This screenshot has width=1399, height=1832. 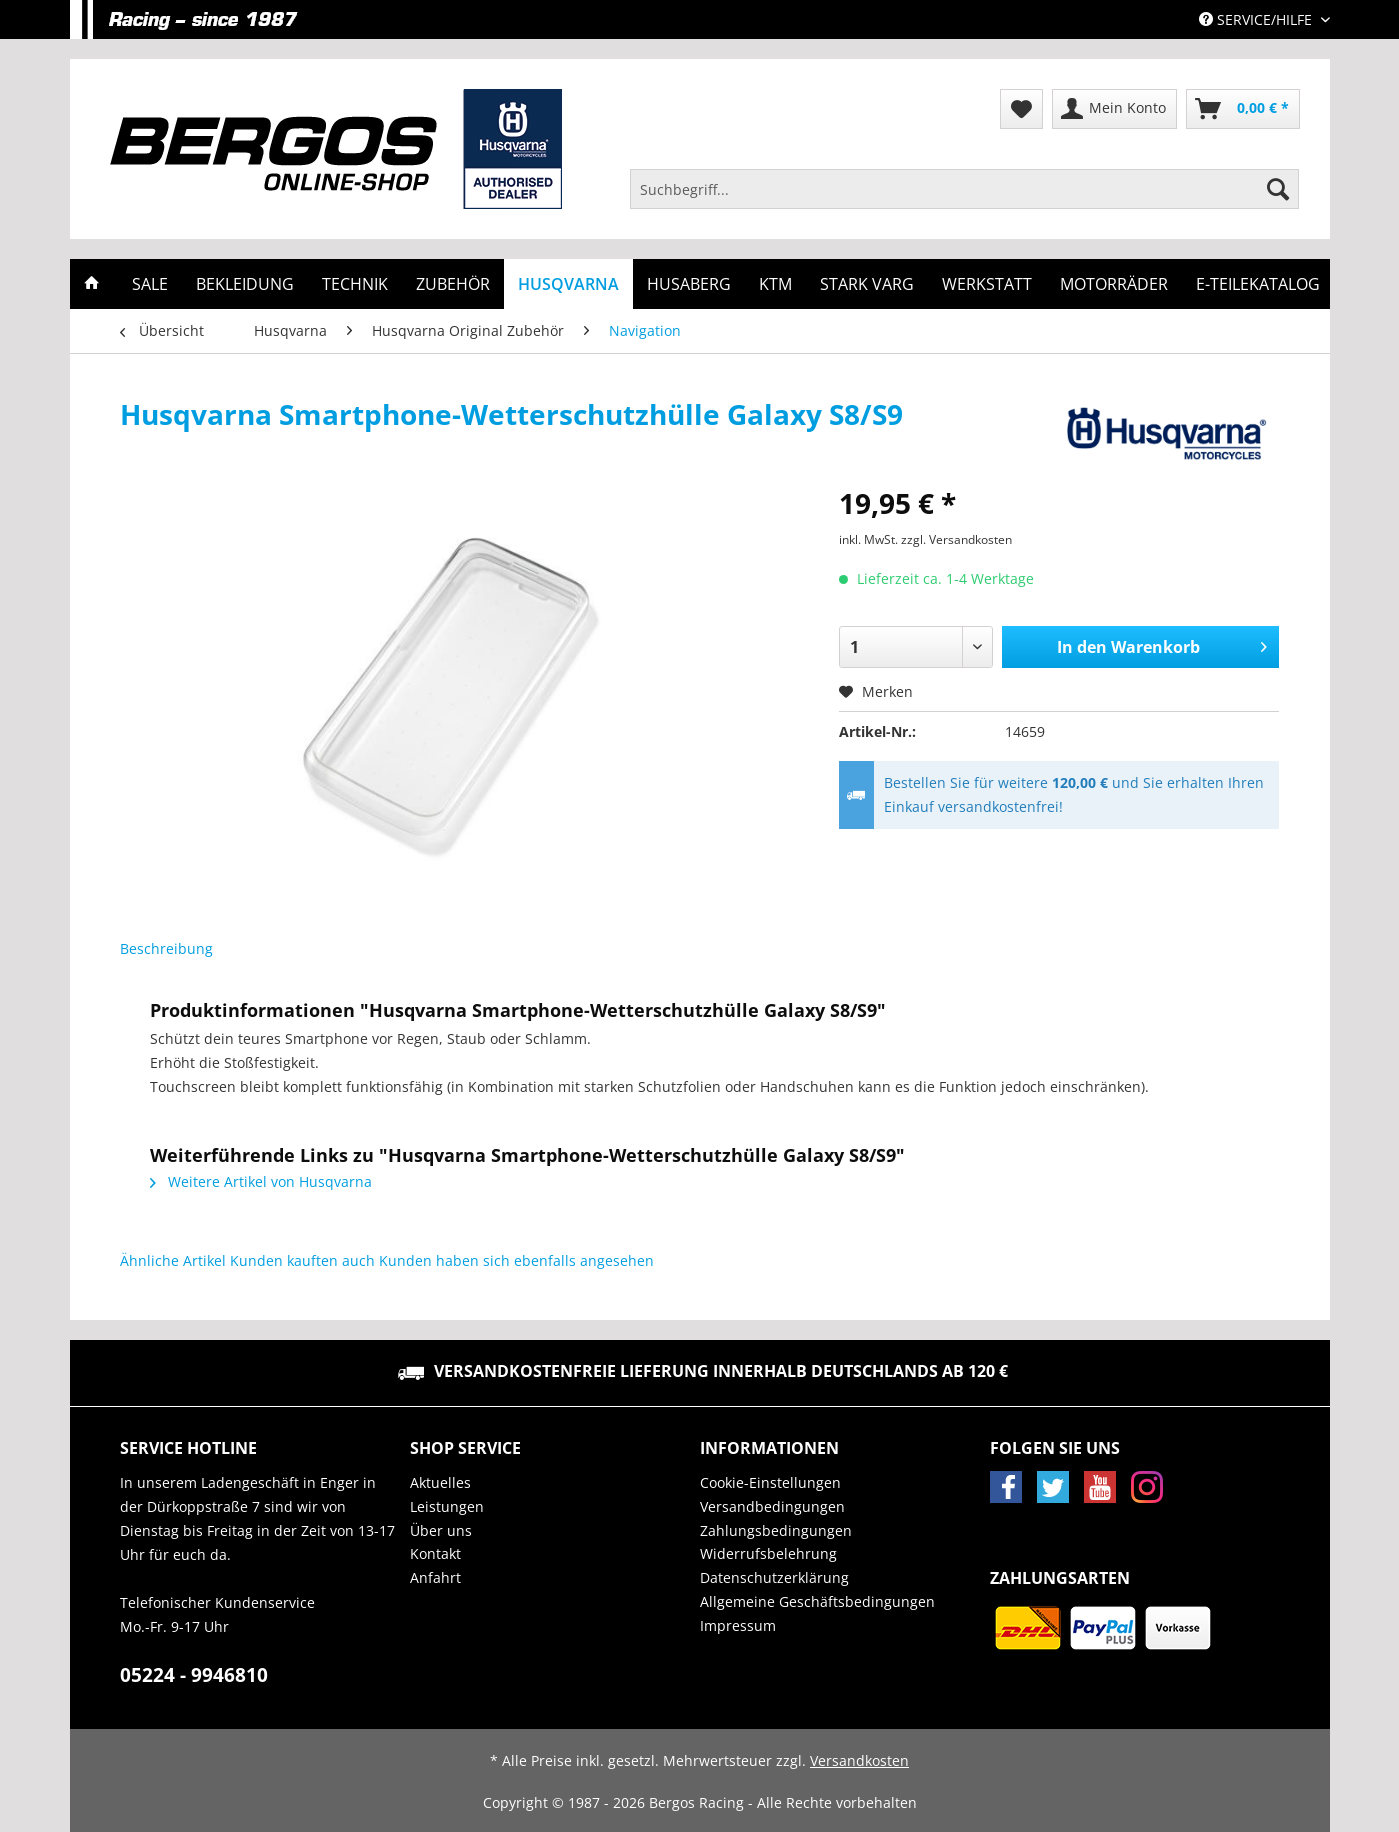 What do you see at coordinates (965, 189) in the screenshot?
I see `[Suchbegriff...]` at bounding box center [965, 189].